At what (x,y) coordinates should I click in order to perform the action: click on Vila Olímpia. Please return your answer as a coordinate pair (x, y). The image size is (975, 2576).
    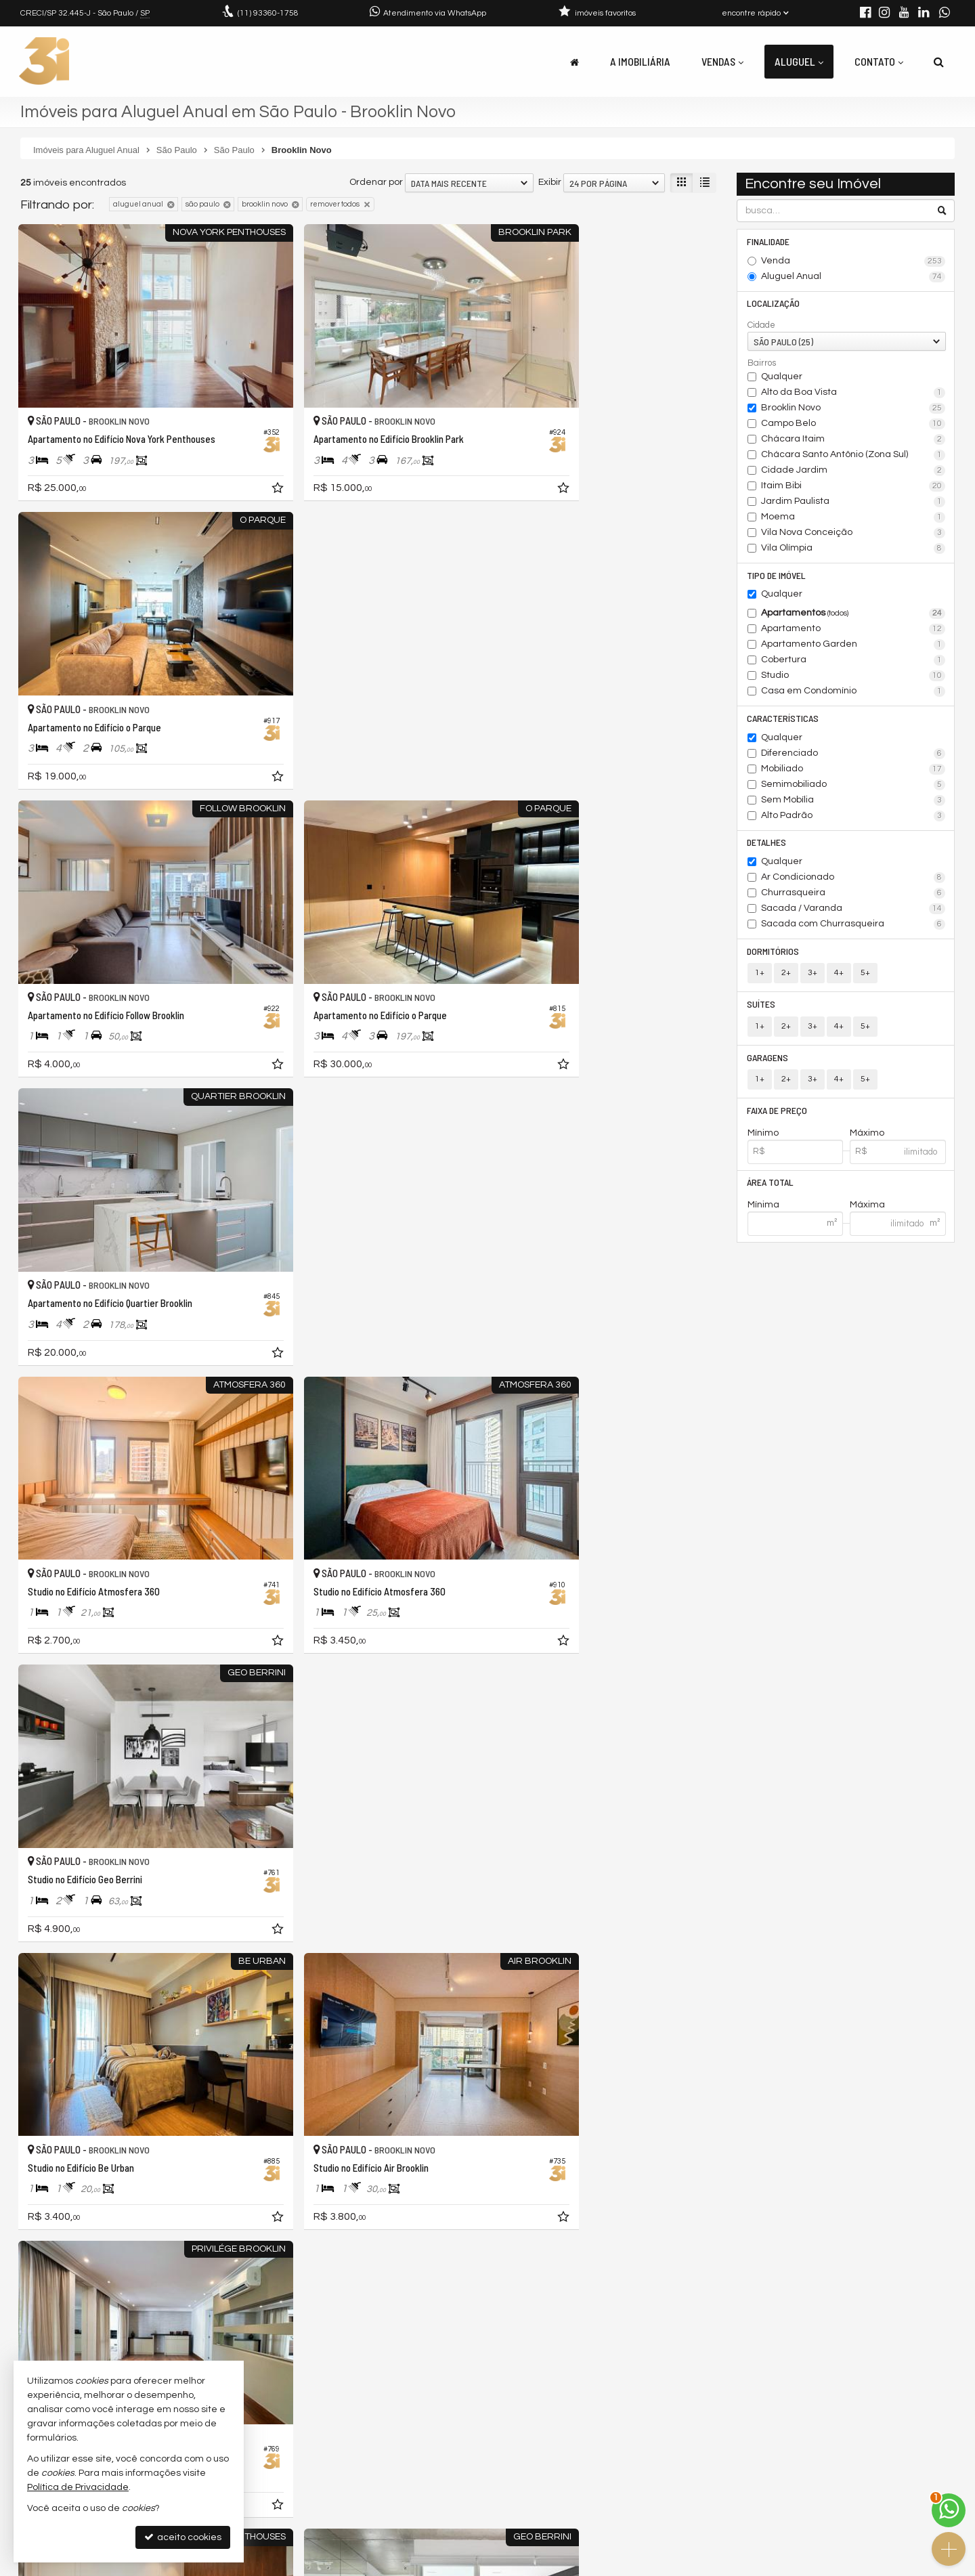
    Looking at the image, I should click on (853, 549).